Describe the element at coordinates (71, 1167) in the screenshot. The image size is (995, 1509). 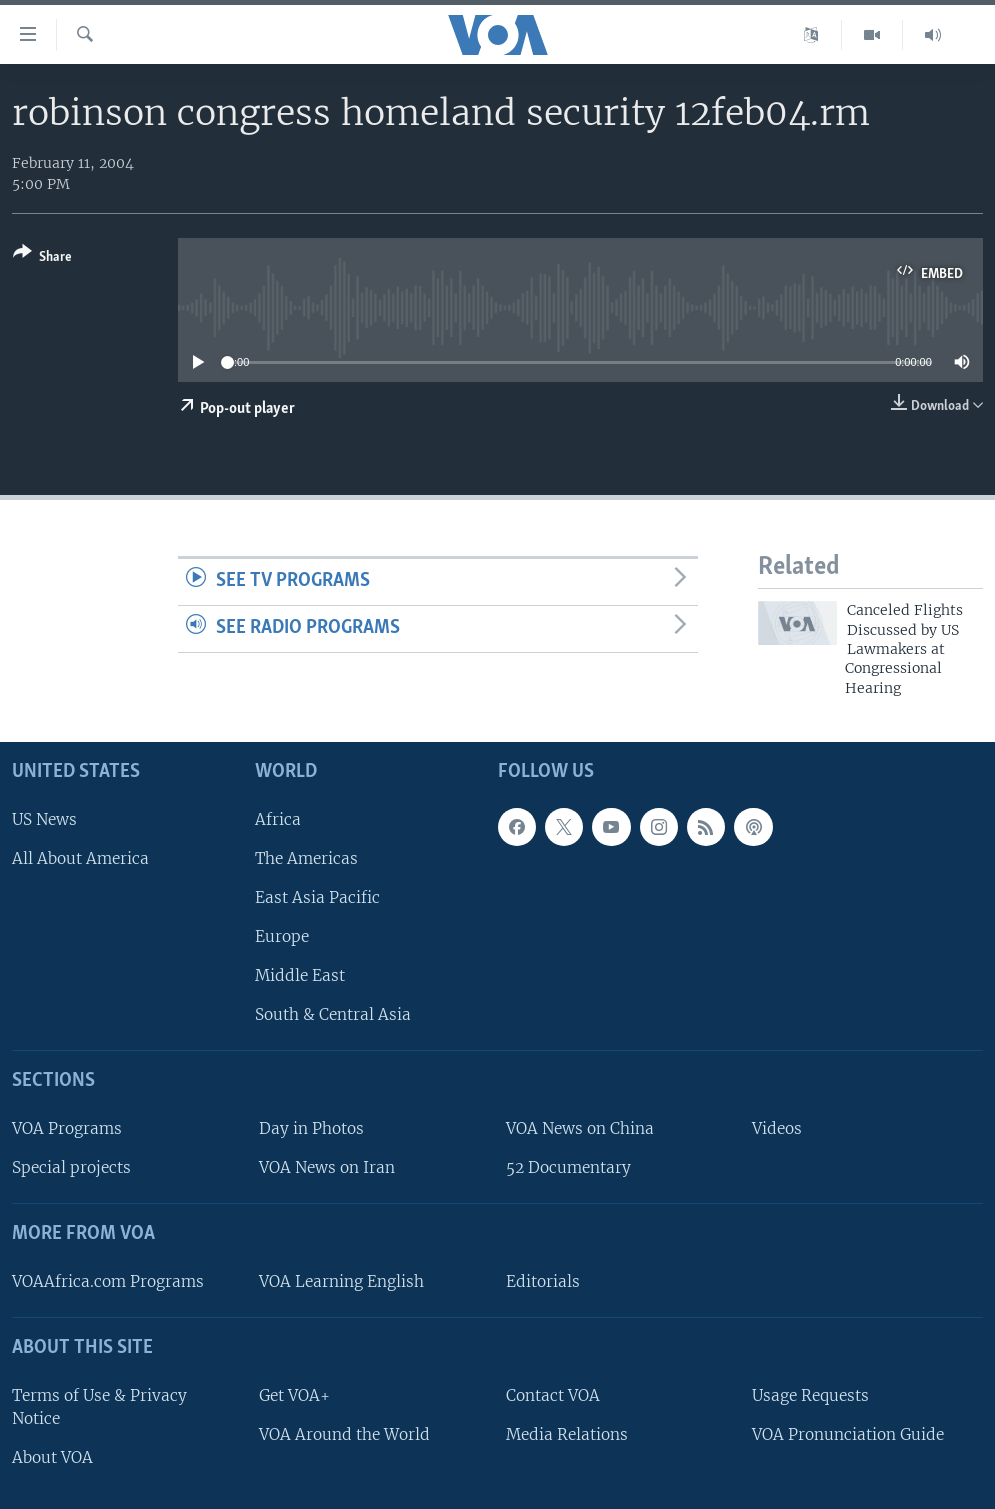
I see `Special projects` at that location.